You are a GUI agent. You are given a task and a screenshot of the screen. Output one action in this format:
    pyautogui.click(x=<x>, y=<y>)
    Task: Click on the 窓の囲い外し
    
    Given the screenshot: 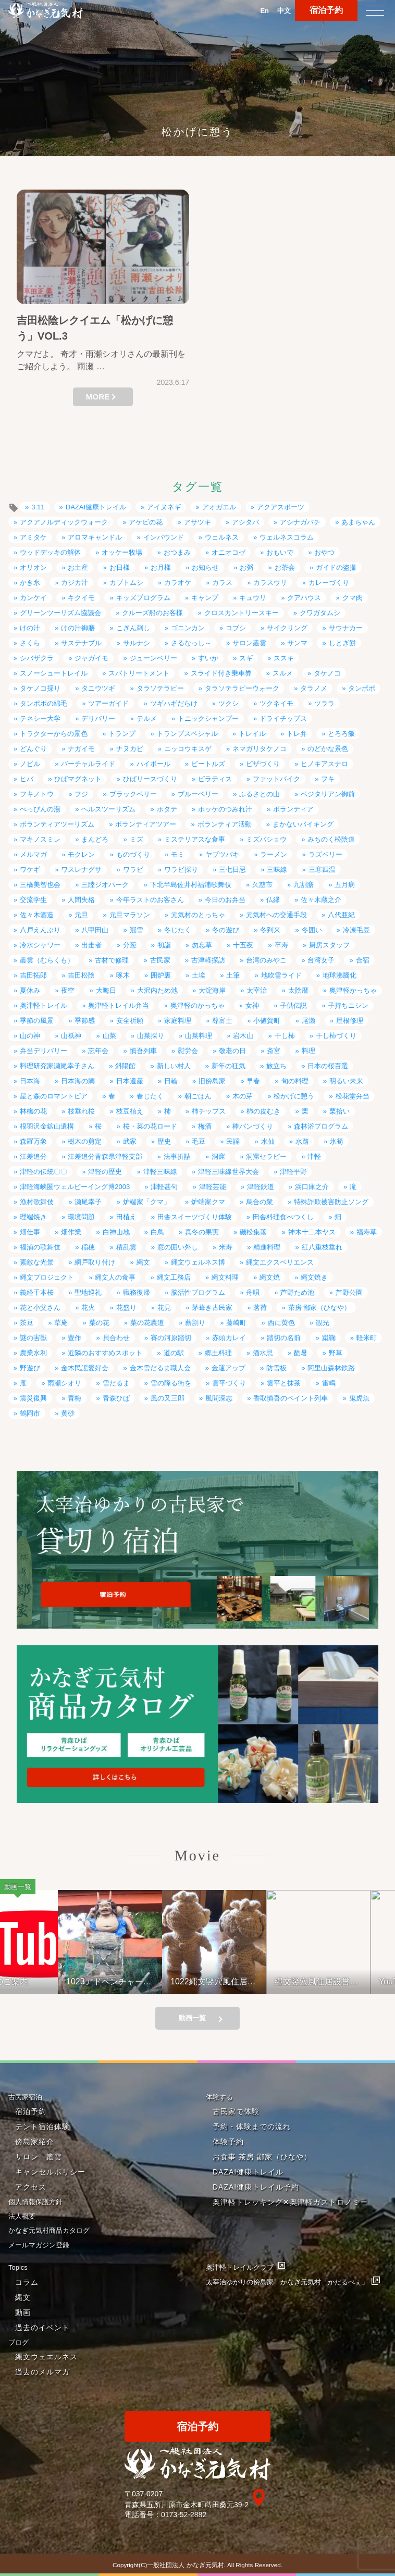 What is the action you would take?
    pyautogui.click(x=177, y=1247)
    